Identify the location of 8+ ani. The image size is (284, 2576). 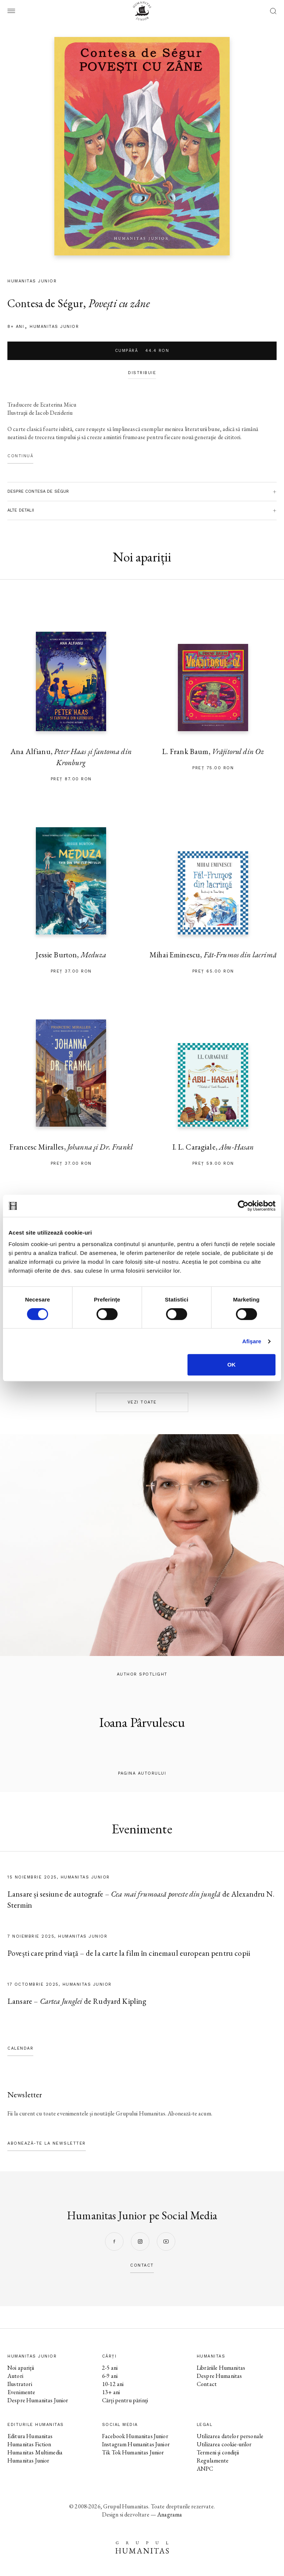
(15, 326).